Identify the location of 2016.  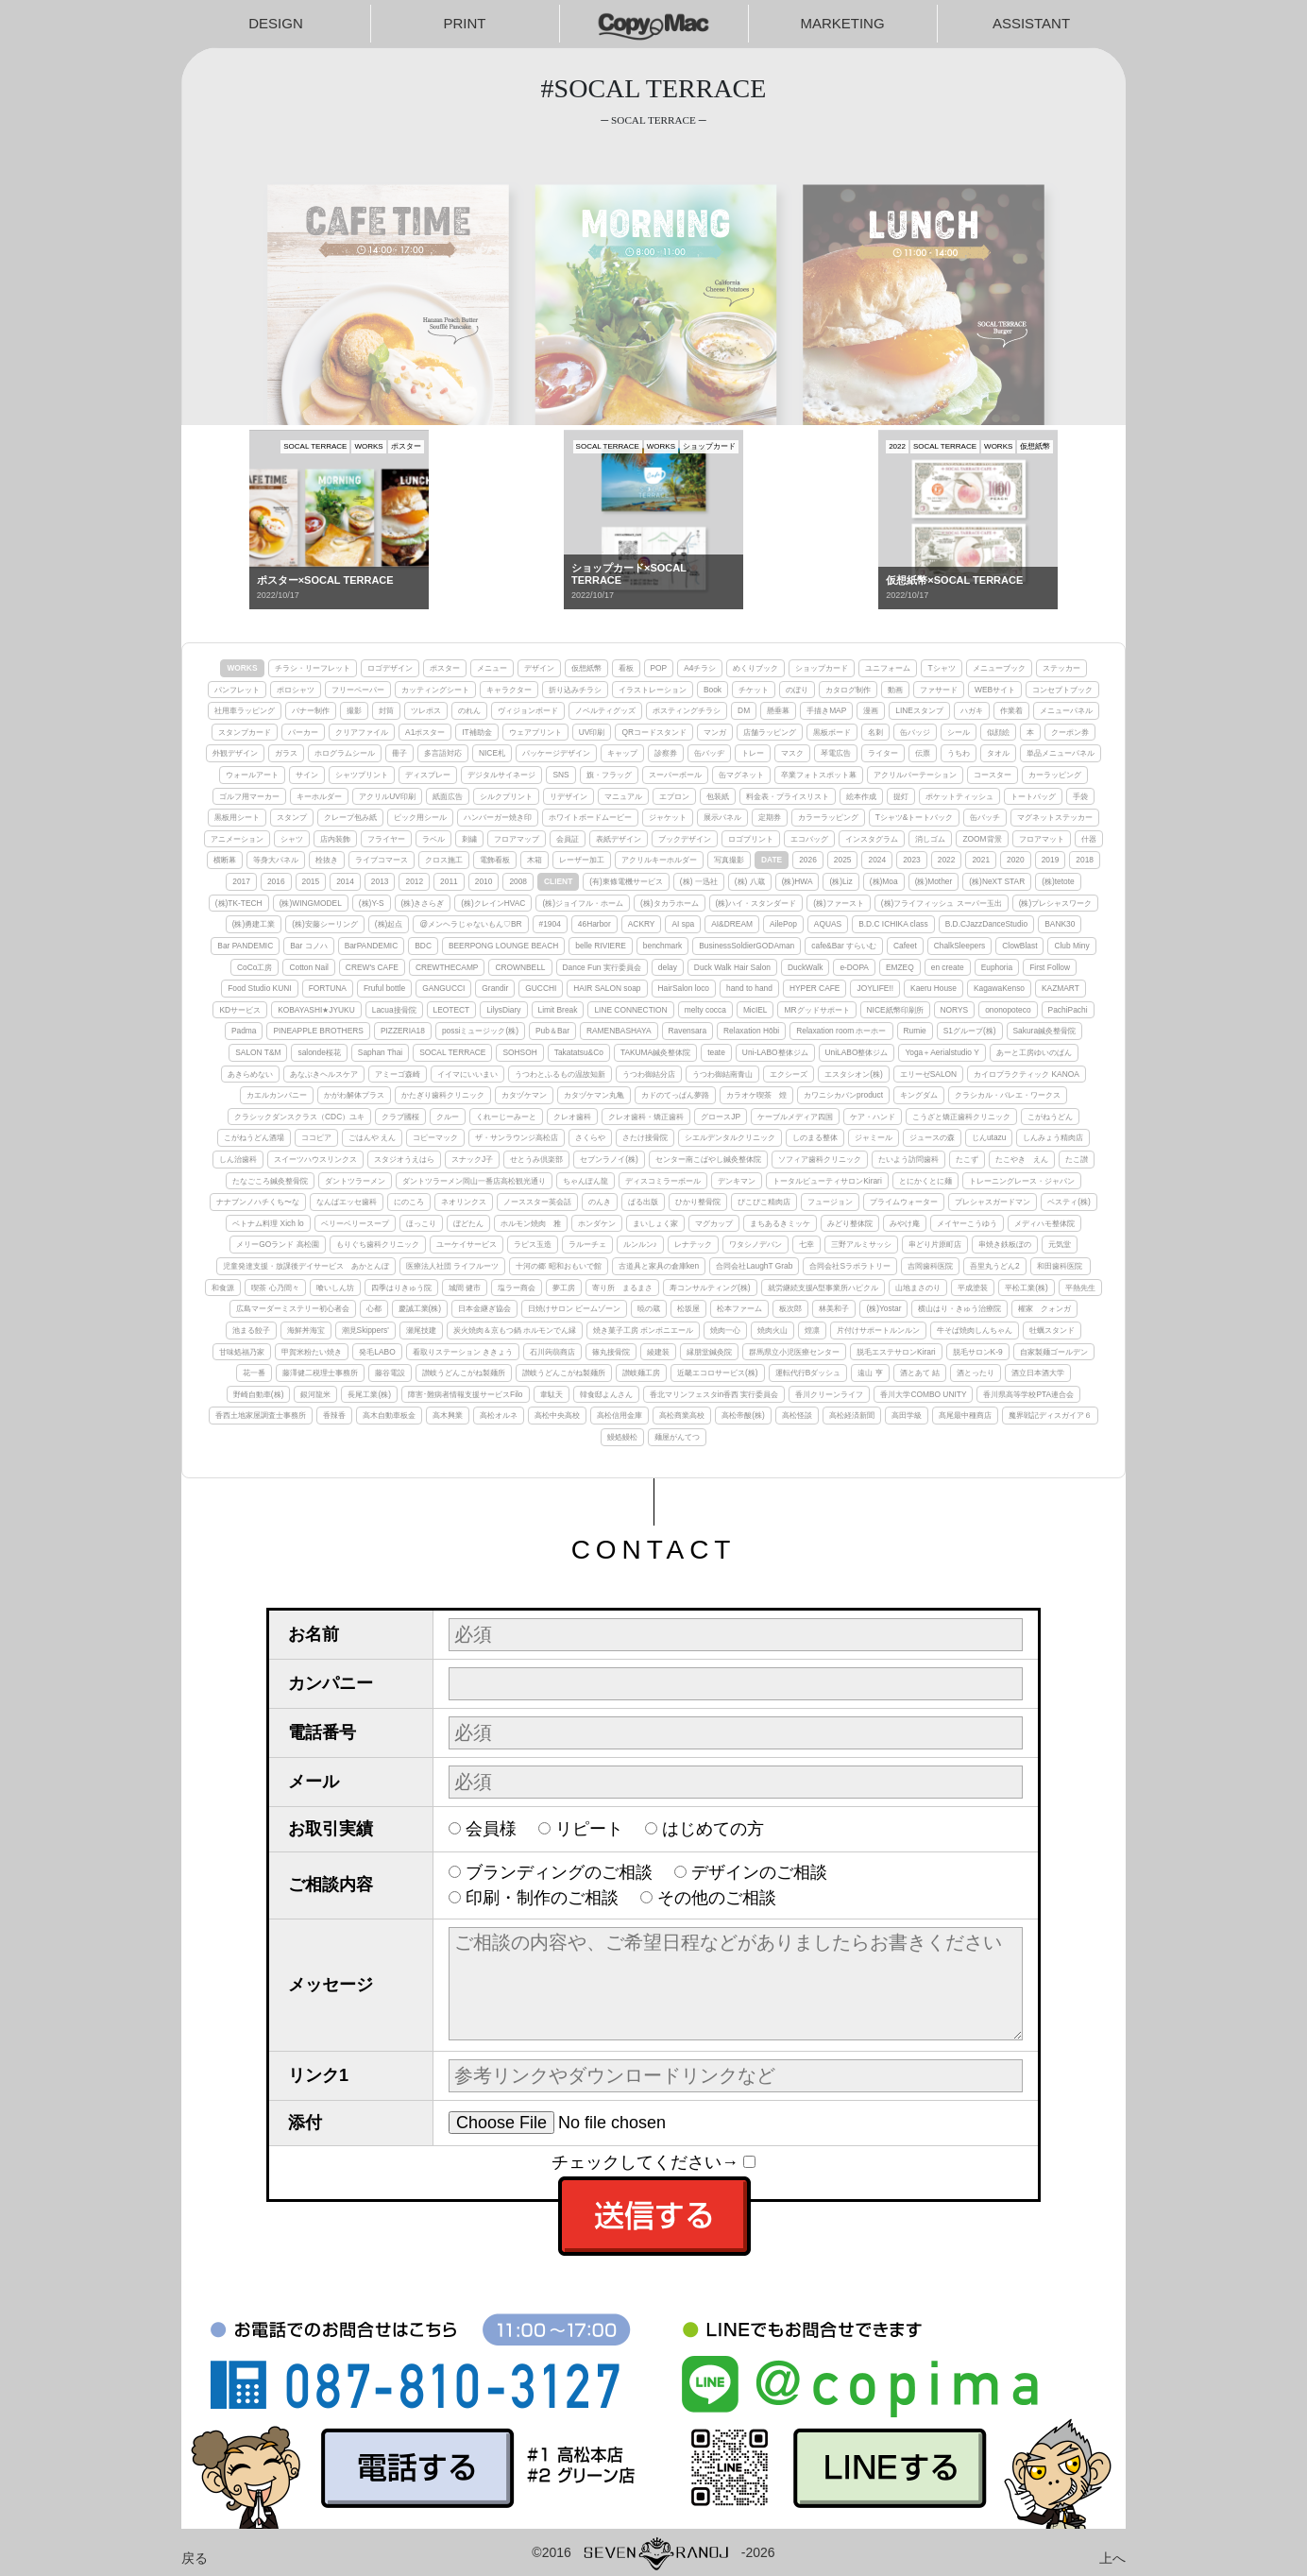
(276, 881).